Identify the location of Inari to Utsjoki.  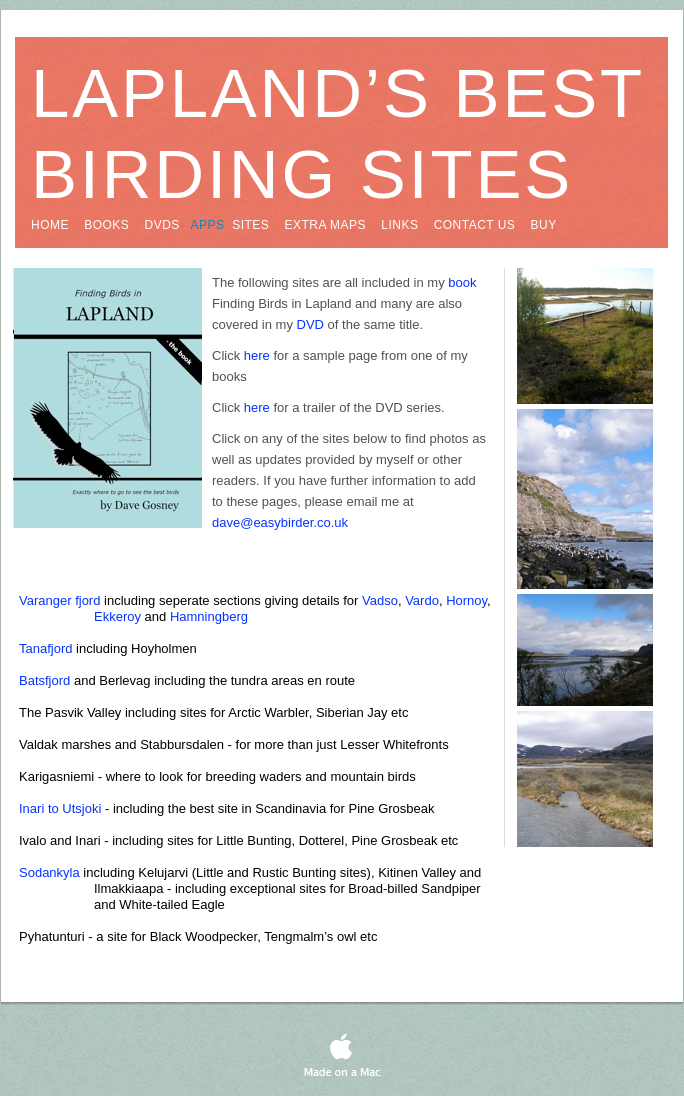
(60, 808).